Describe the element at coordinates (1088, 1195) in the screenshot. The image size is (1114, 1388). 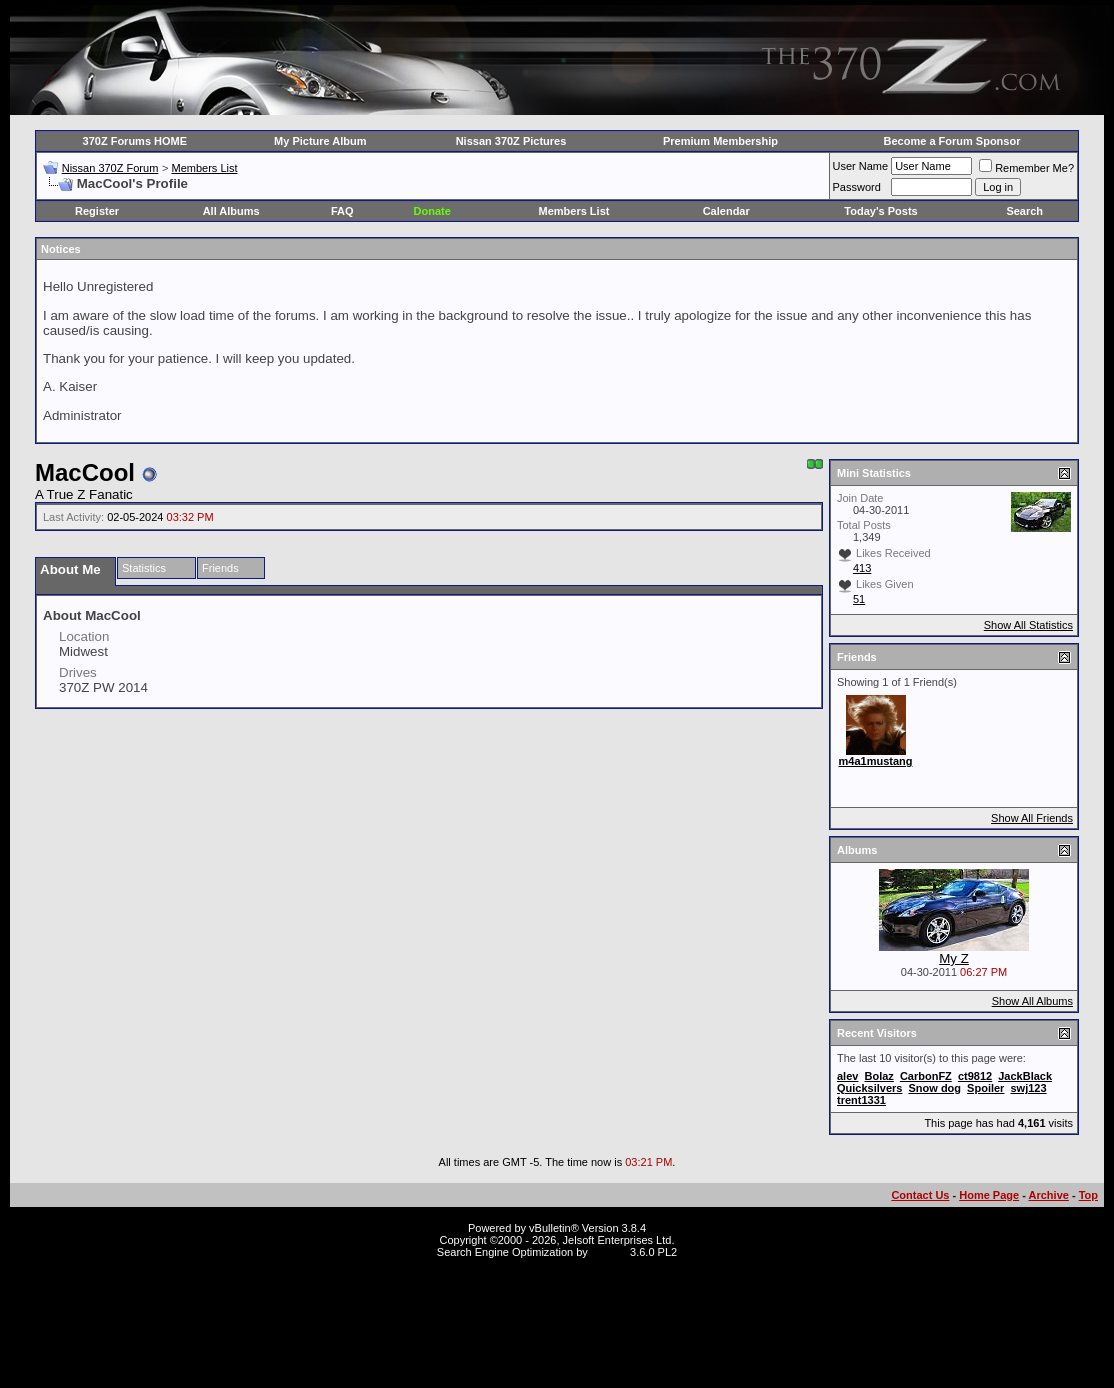
I see `Top` at that location.